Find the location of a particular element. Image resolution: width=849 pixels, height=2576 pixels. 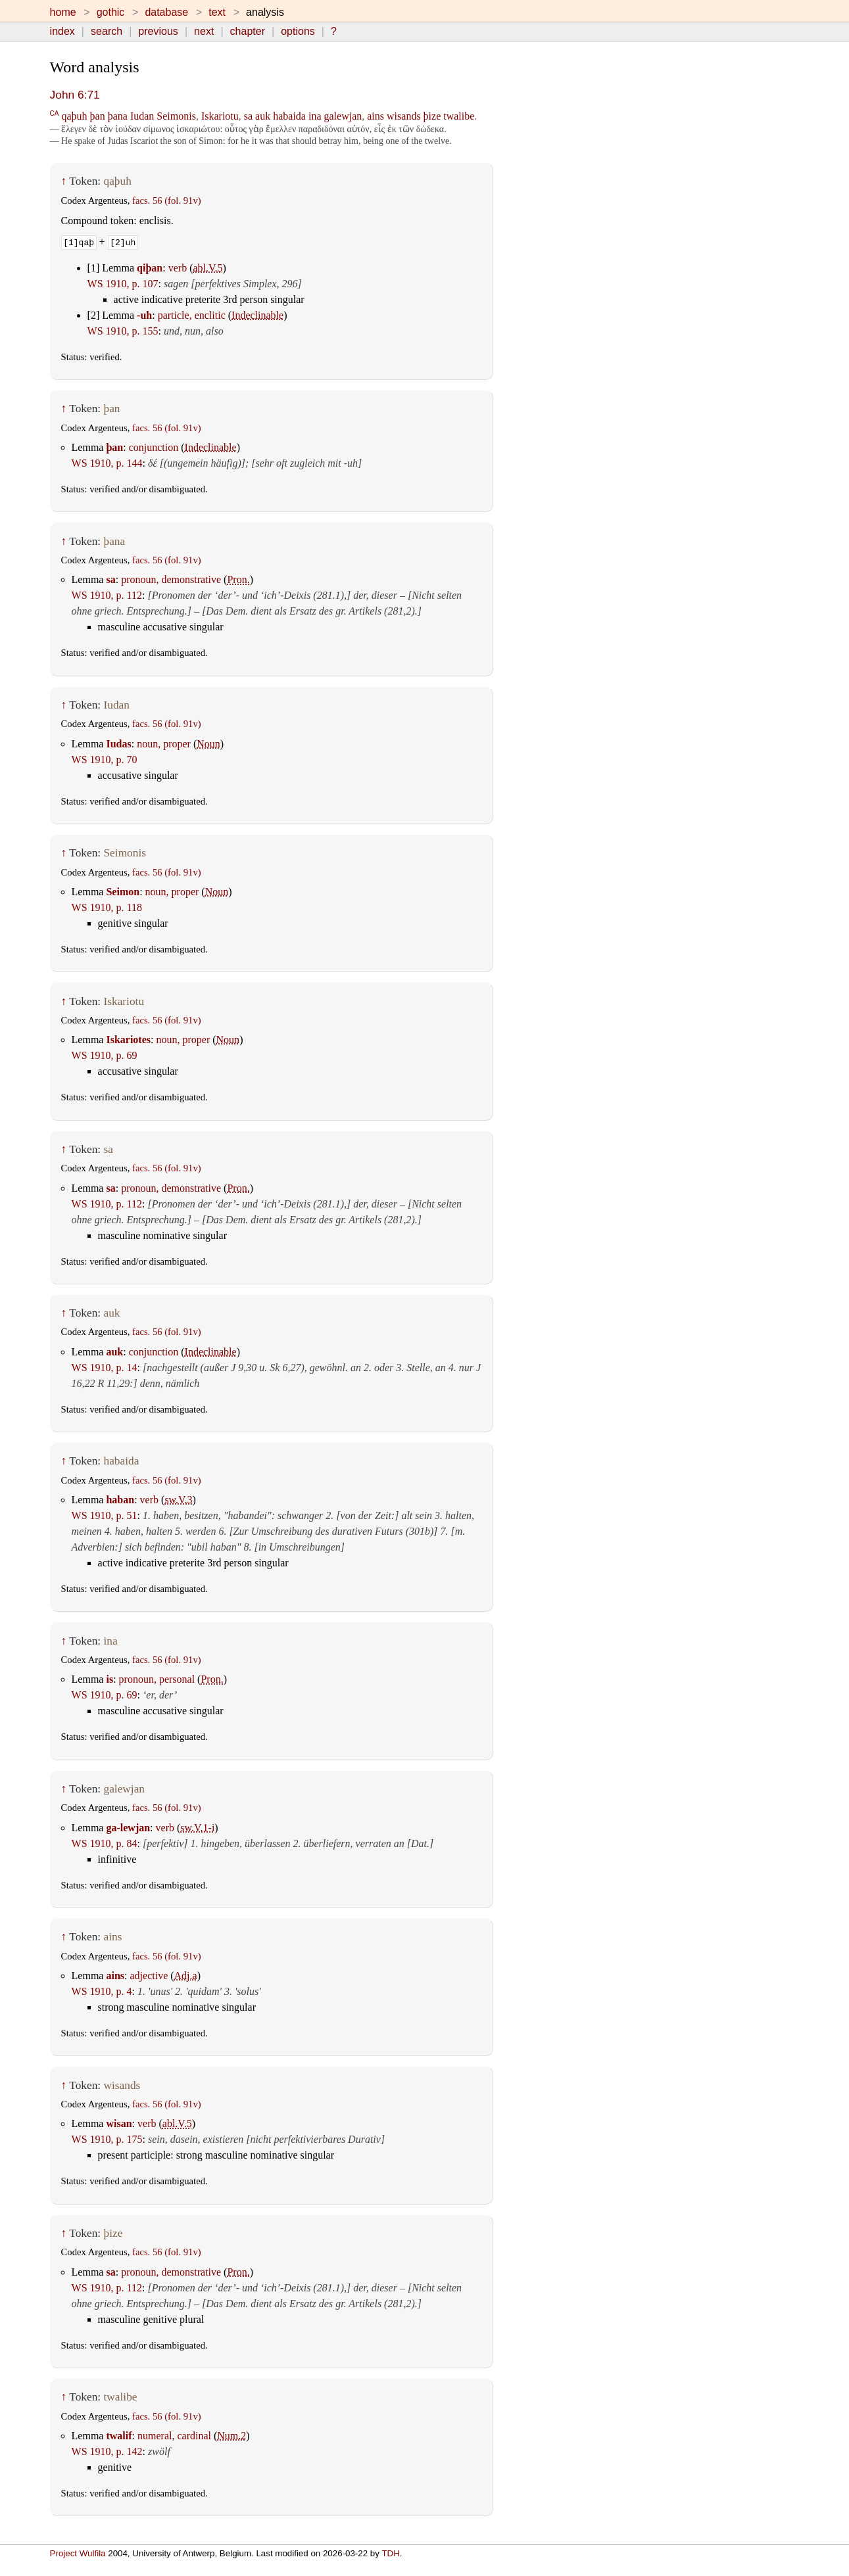

WS 1910, p. 4 is located at coordinates (102, 1991).